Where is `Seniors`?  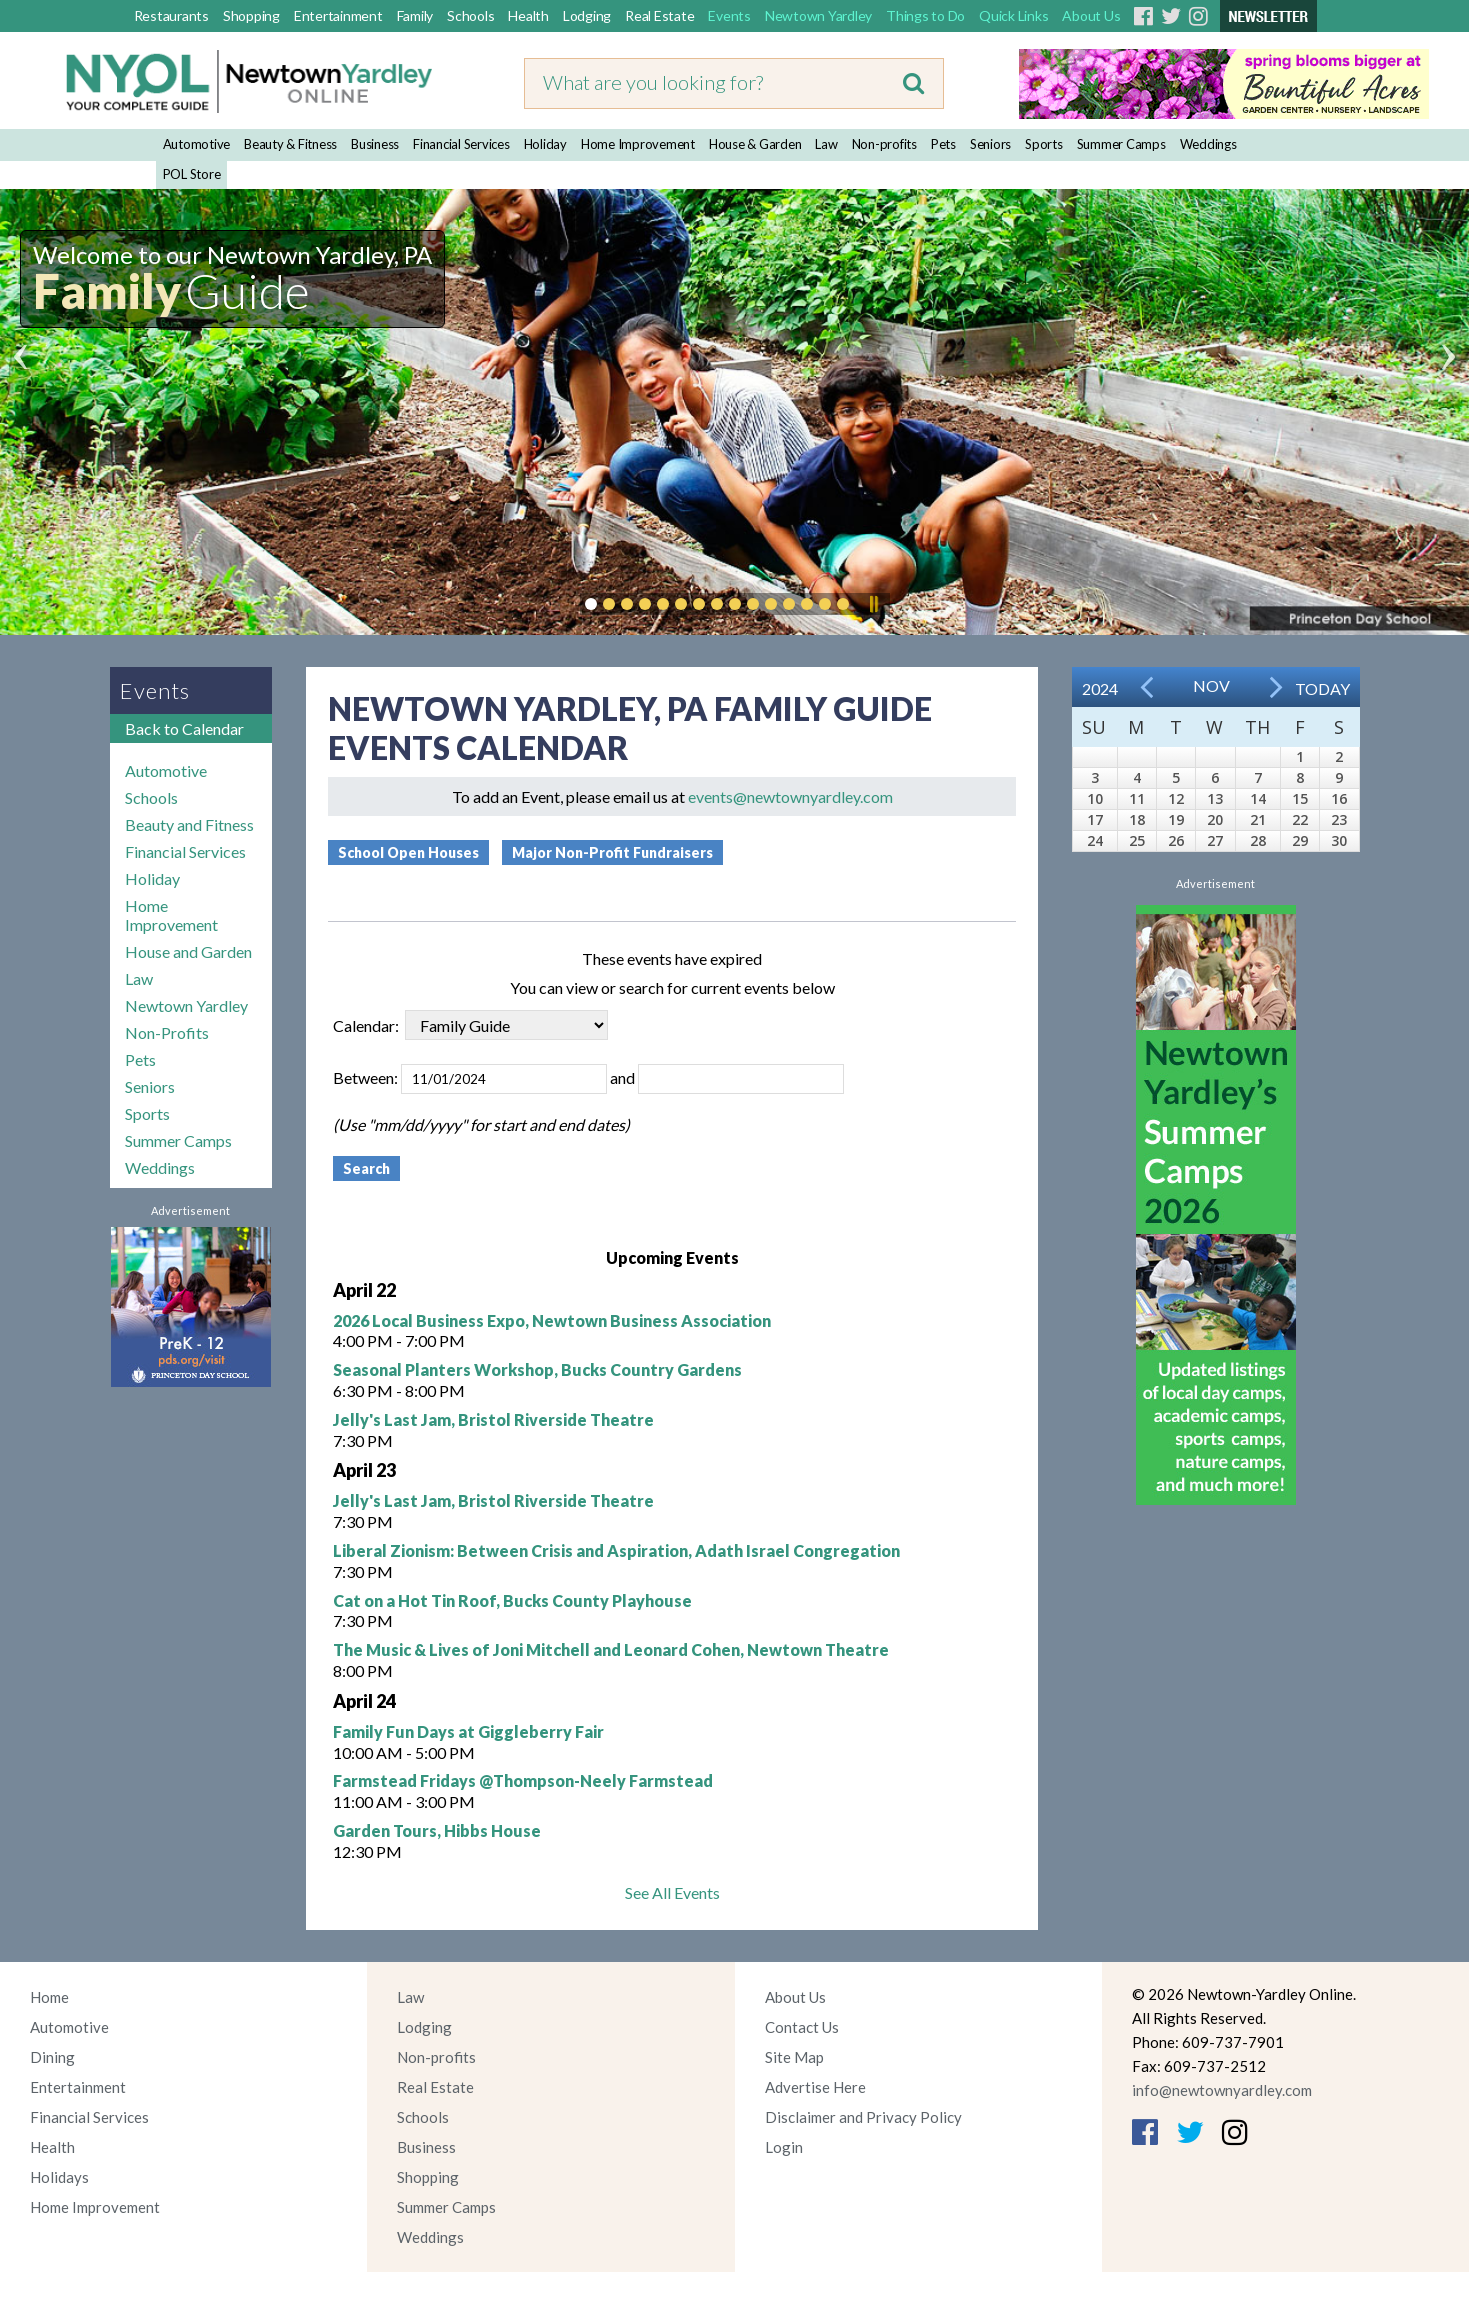 Seniors is located at coordinates (990, 144).